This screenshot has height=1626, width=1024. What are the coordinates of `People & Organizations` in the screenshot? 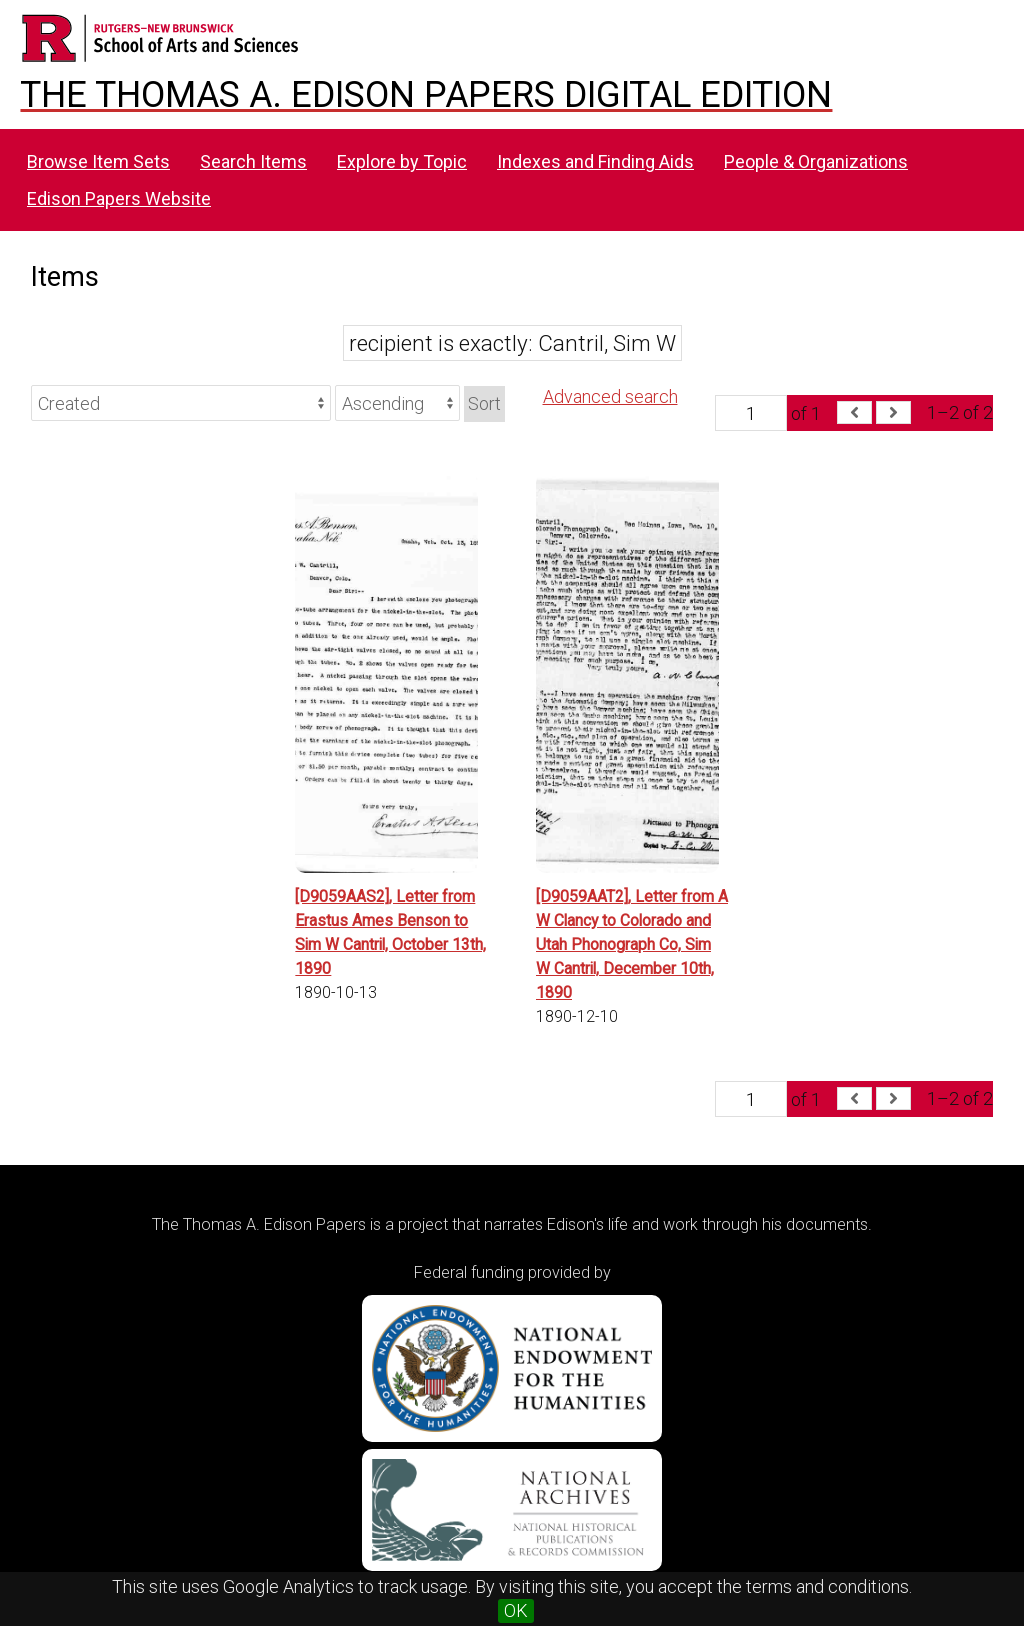 It's located at (816, 161).